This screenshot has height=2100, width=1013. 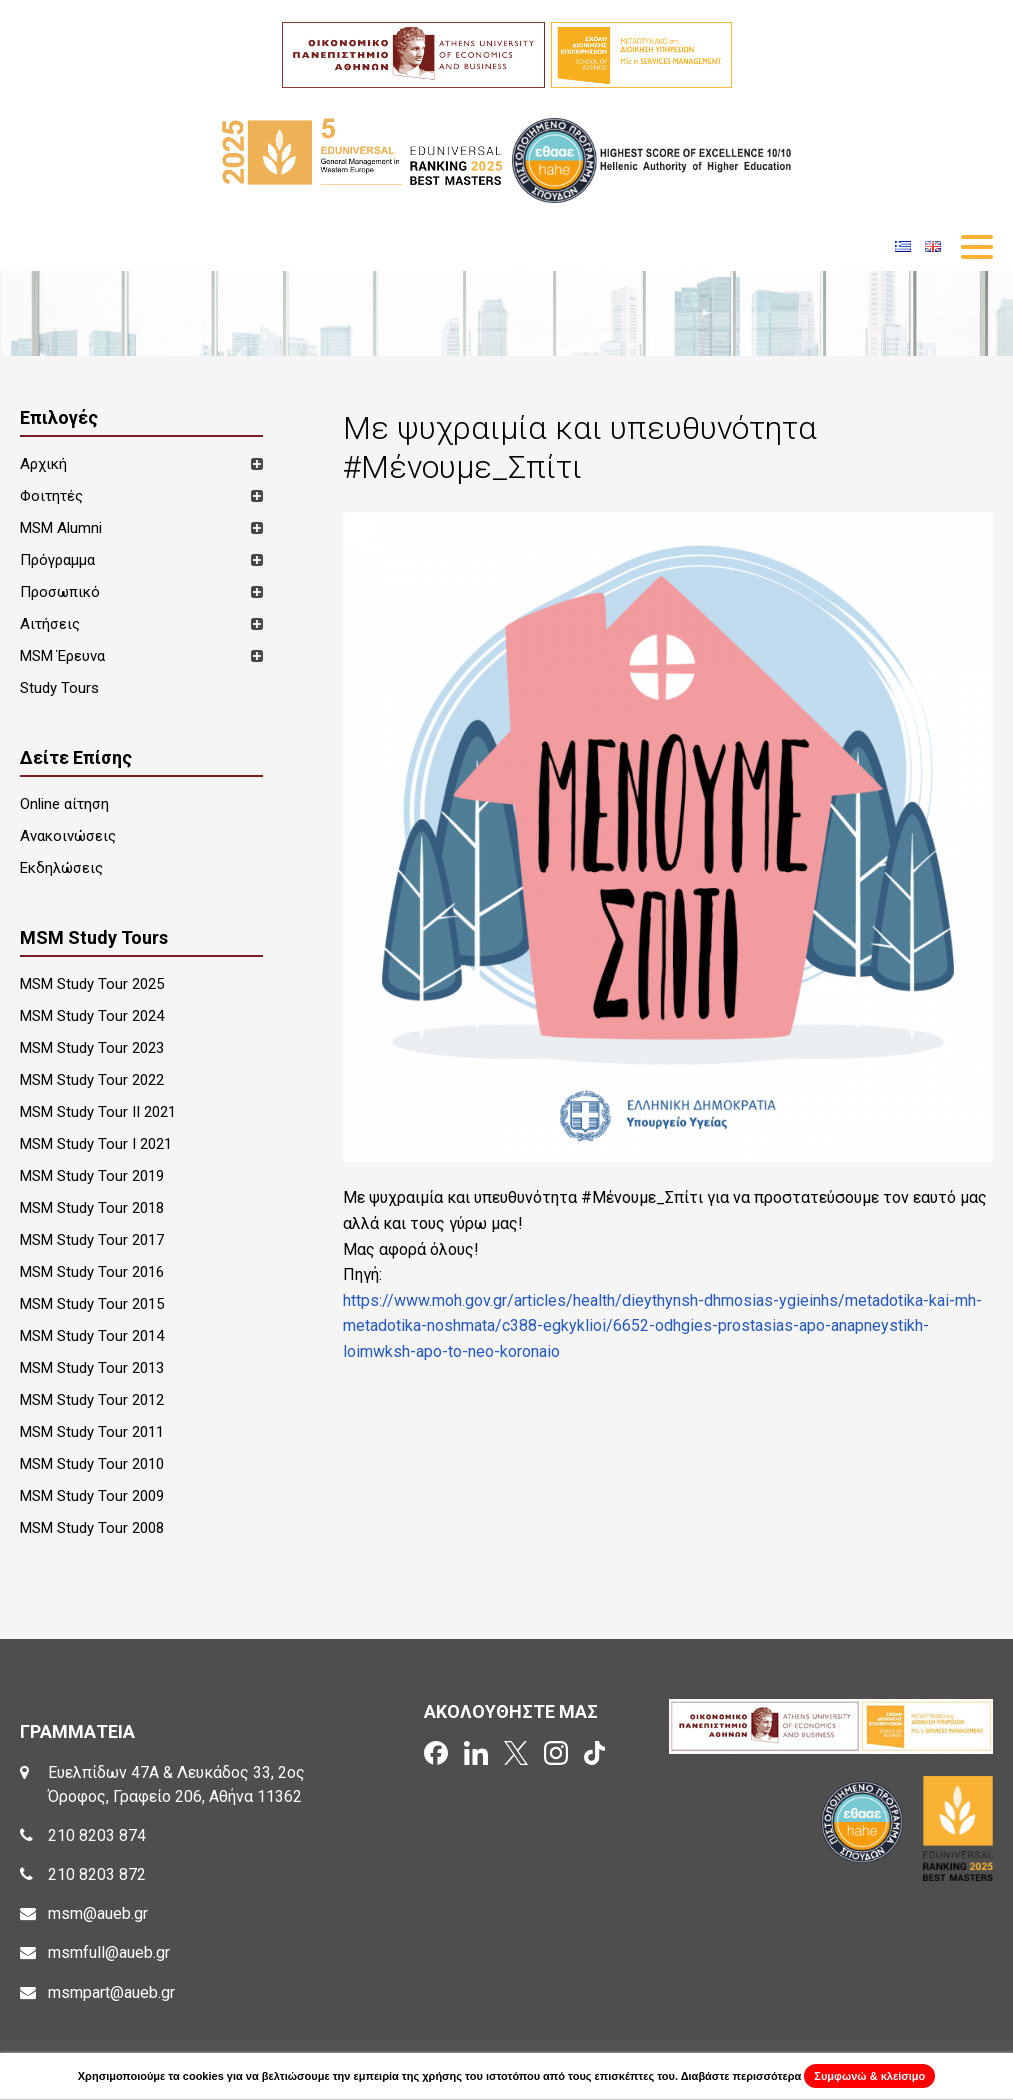 I want to click on MSM Study Tour 2012, so click(x=92, y=1400).